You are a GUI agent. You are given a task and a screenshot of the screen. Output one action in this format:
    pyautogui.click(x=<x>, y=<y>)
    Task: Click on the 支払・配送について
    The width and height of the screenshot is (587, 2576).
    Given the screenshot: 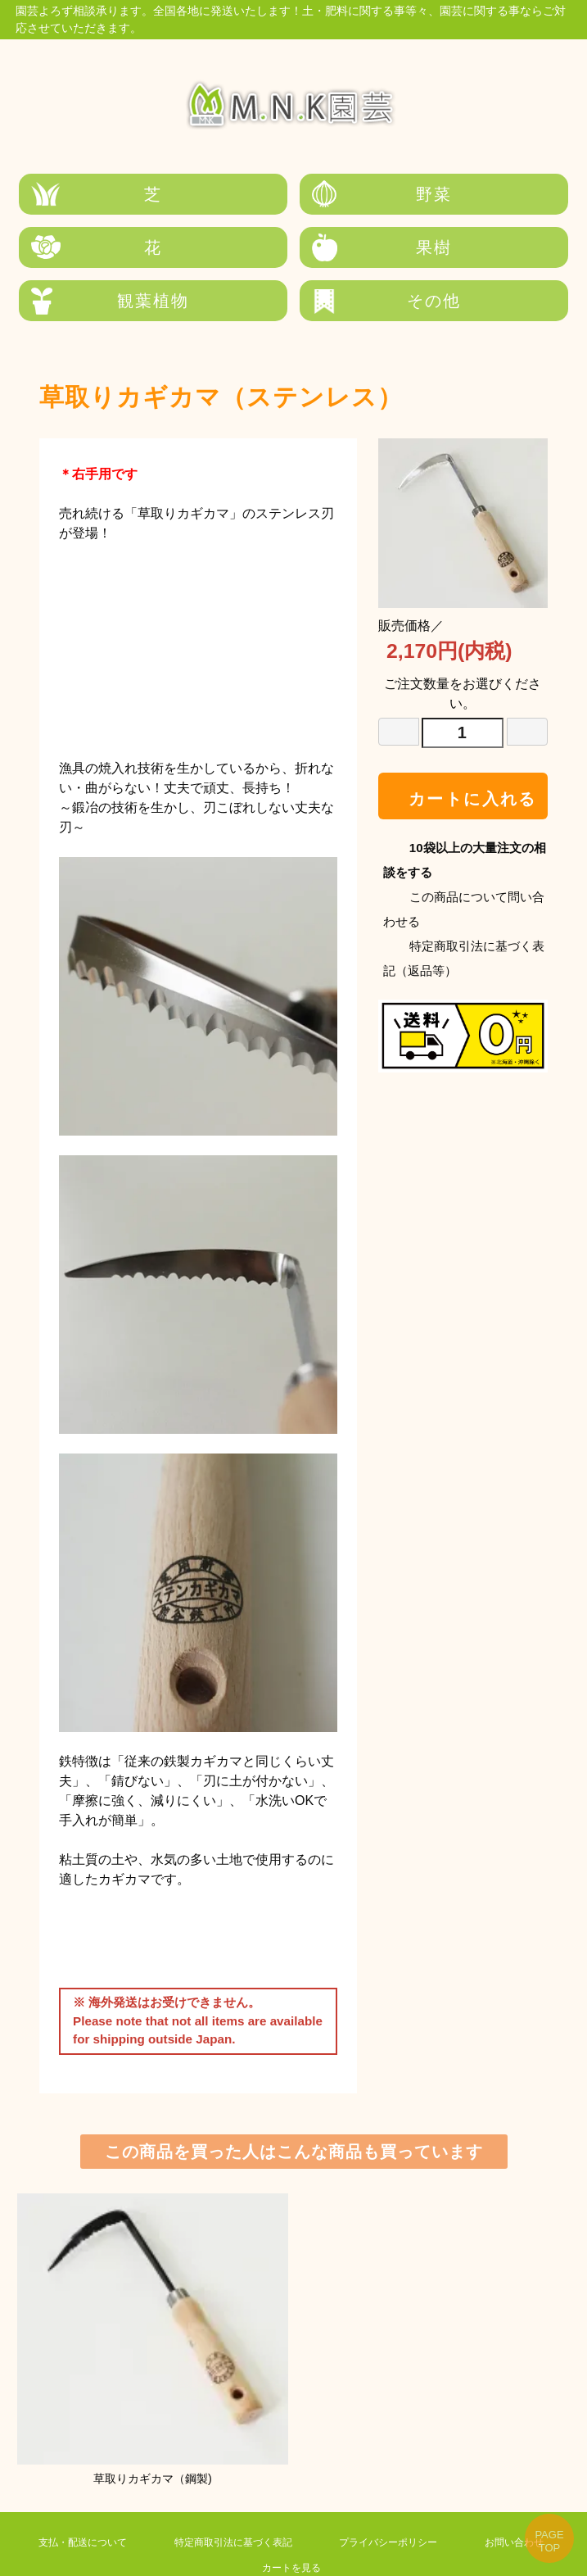 What is the action you would take?
    pyautogui.click(x=73, y=2492)
    